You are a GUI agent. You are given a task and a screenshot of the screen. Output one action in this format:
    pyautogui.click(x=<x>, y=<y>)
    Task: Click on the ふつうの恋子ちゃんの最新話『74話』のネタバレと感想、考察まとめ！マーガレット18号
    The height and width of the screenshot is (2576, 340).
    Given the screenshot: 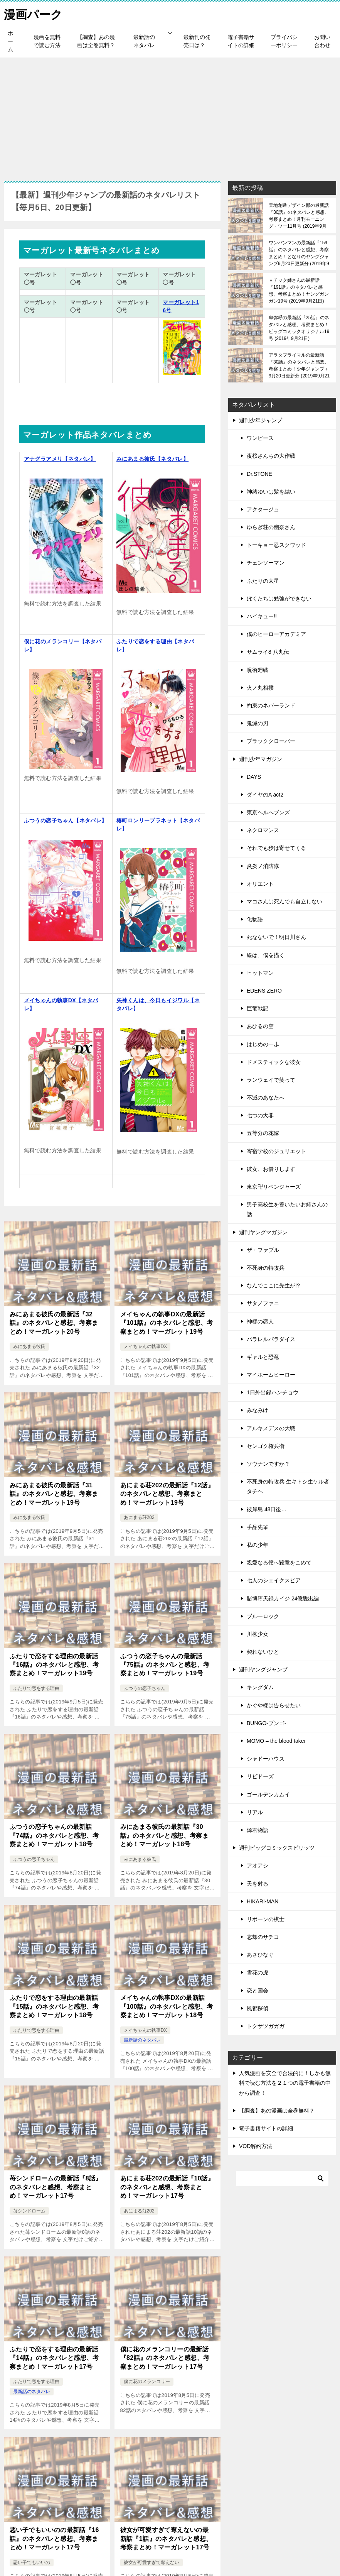 What is the action you would take?
    pyautogui.click(x=54, y=1835)
    